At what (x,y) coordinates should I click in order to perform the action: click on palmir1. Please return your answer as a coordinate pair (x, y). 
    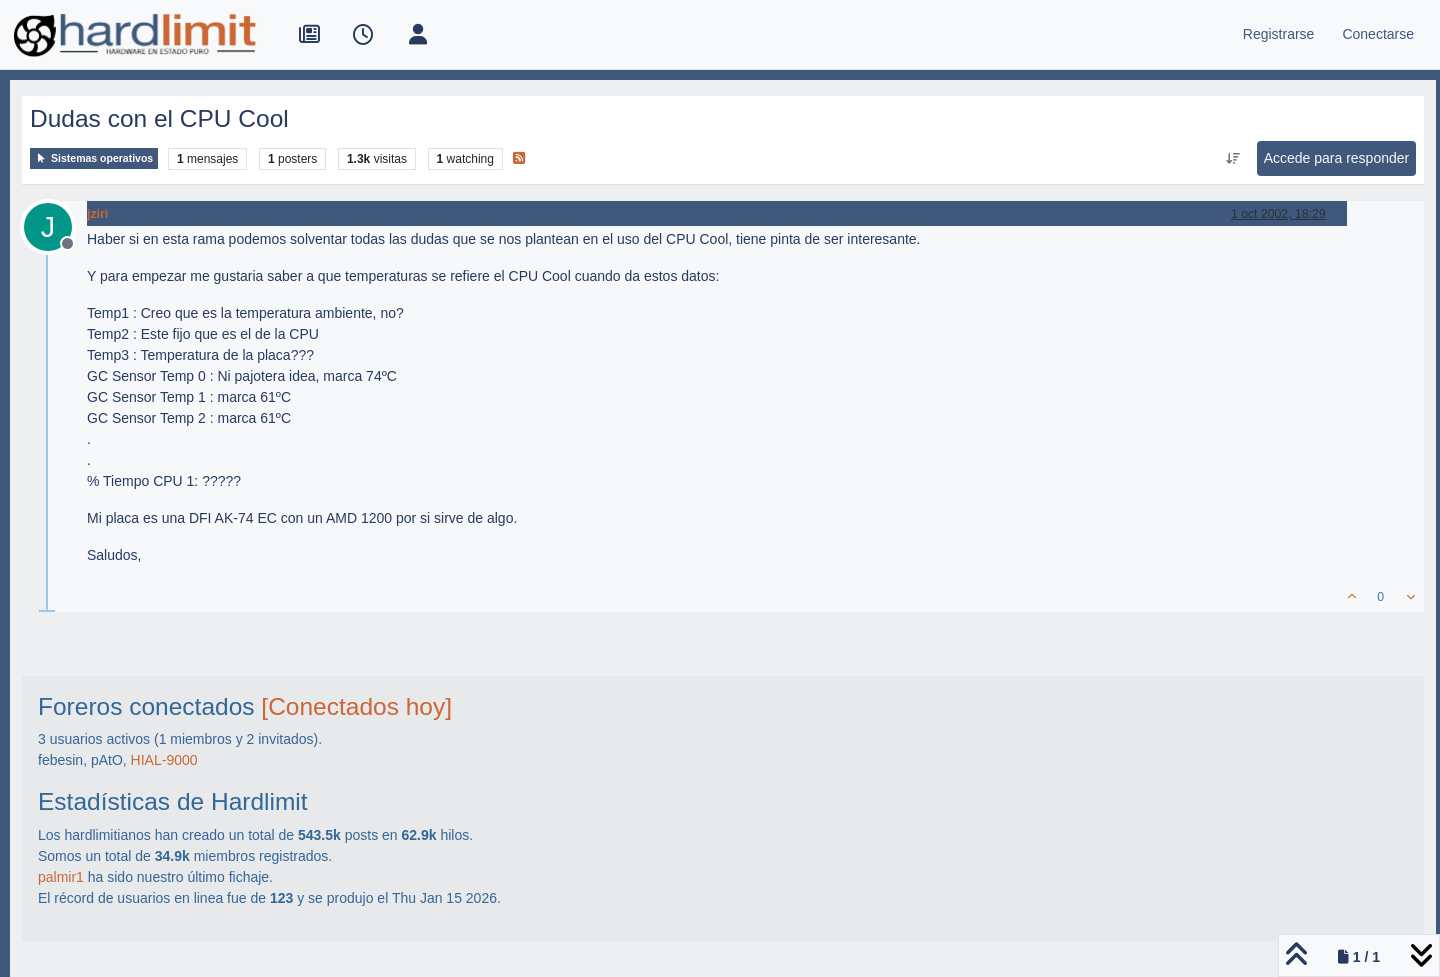
    Looking at the image, I should click on (61, 877).